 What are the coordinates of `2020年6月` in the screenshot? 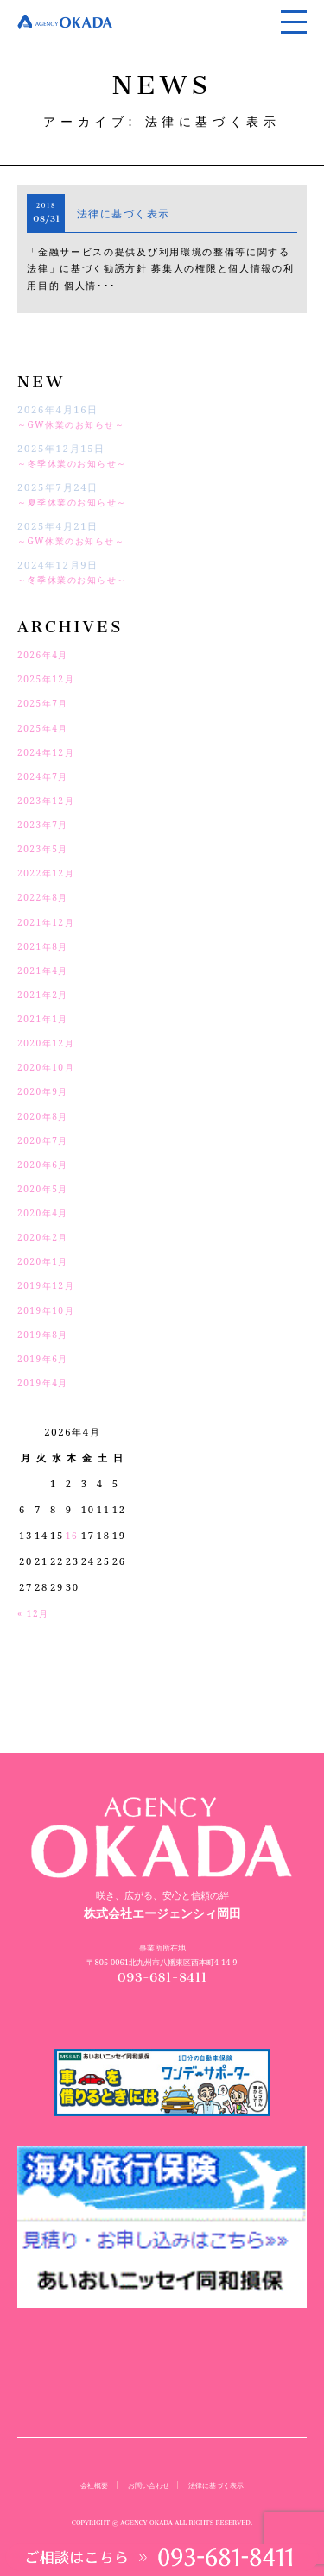 It's located at (45, 1164).